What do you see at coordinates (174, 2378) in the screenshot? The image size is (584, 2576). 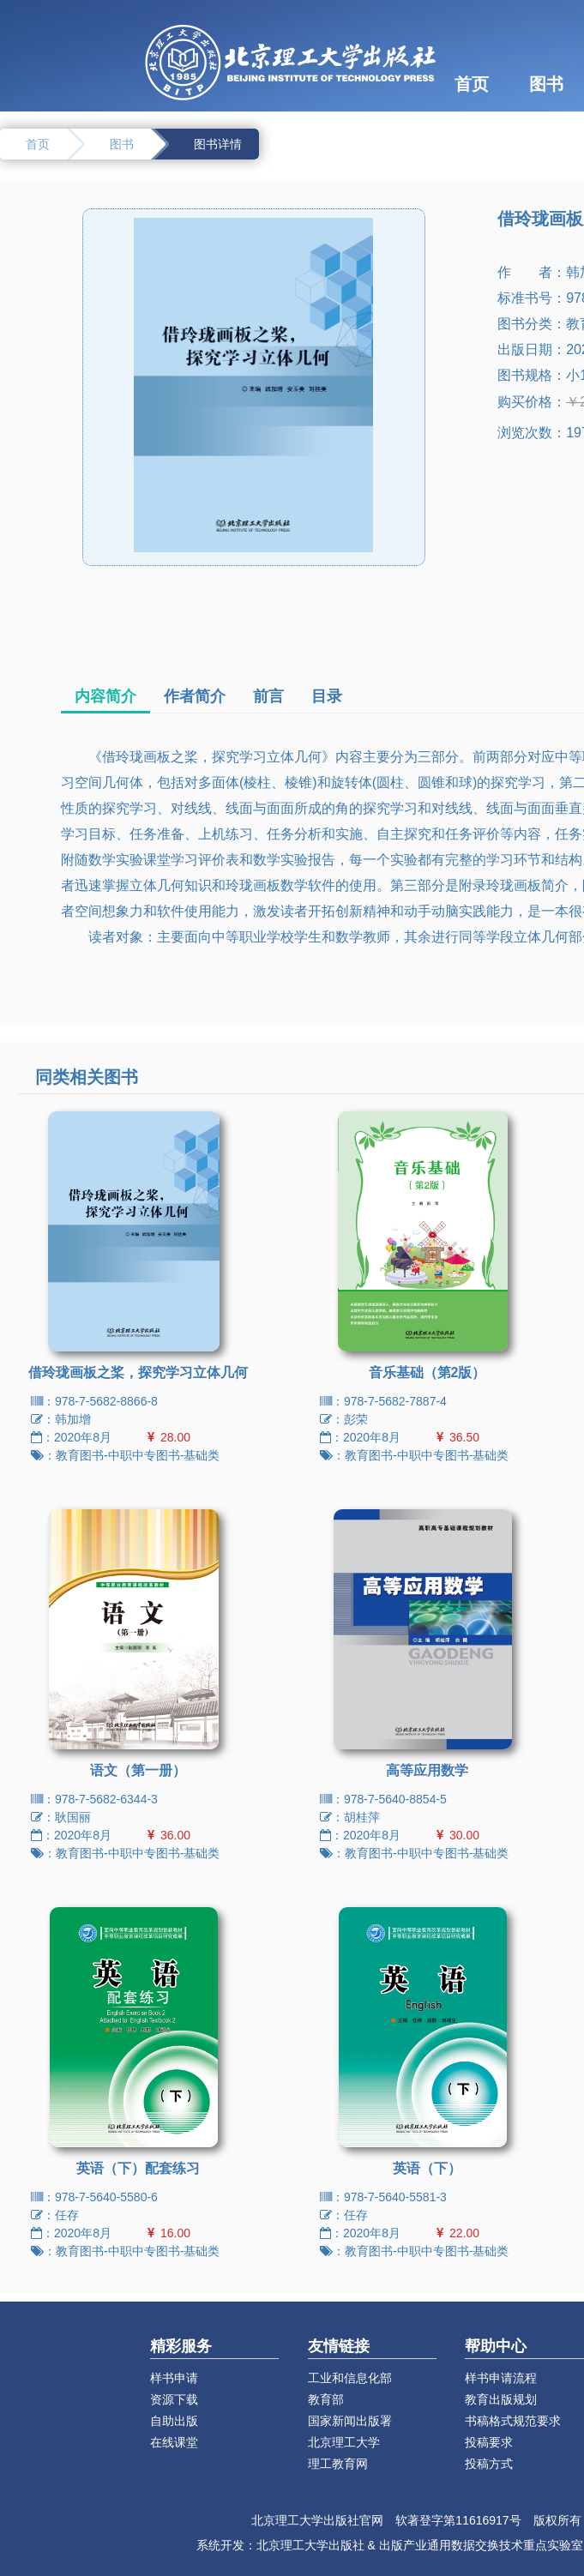 I see `样书申请` at bounding box center [174, 2378].